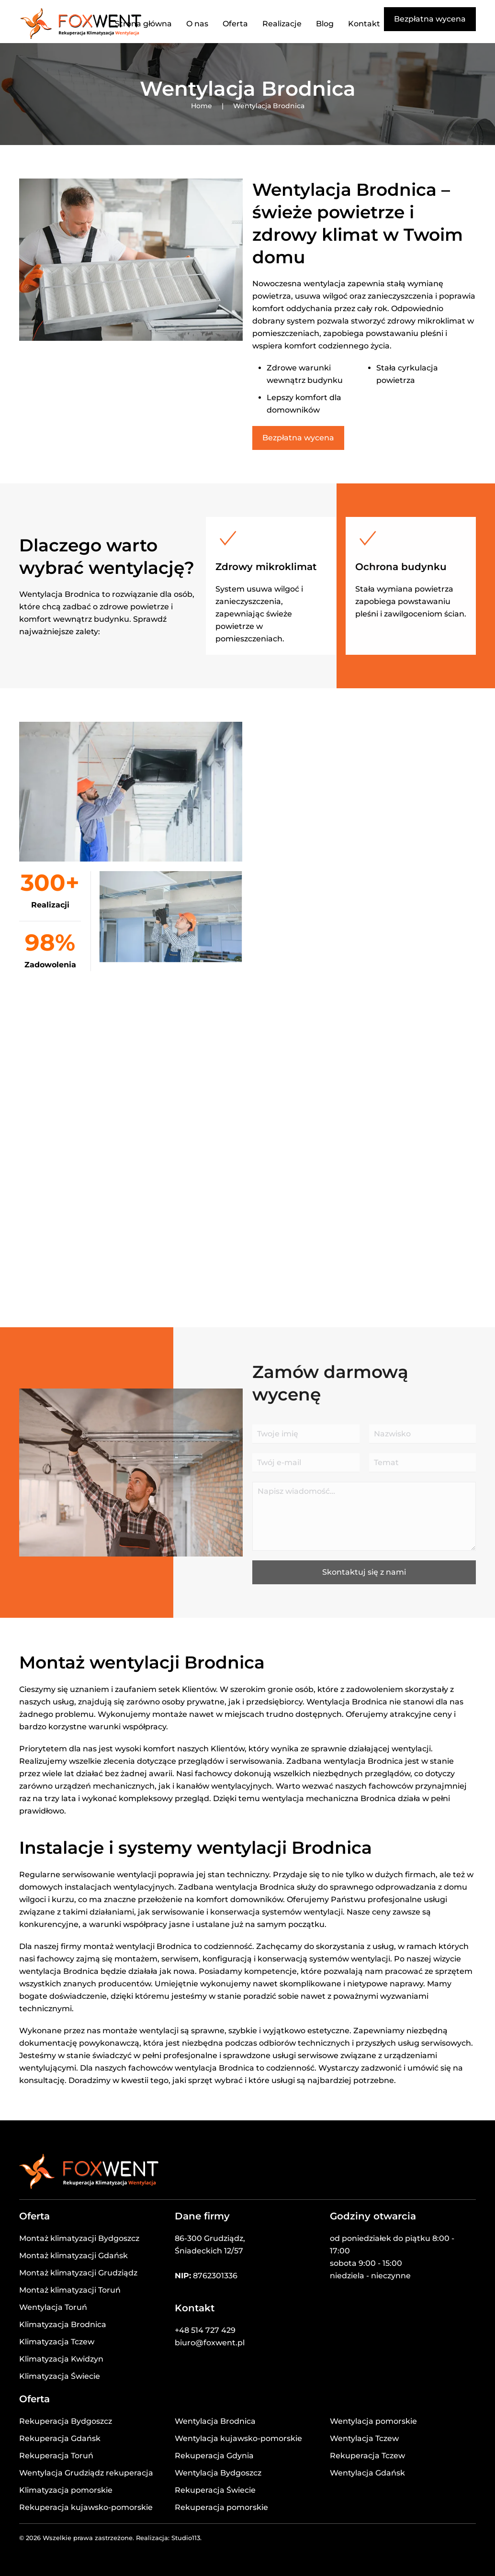 This screenshot has width=495, height=2576. Describe the element at coordinates (81, 24) in the screenshot. I see `[Powrót na start]` at that location.